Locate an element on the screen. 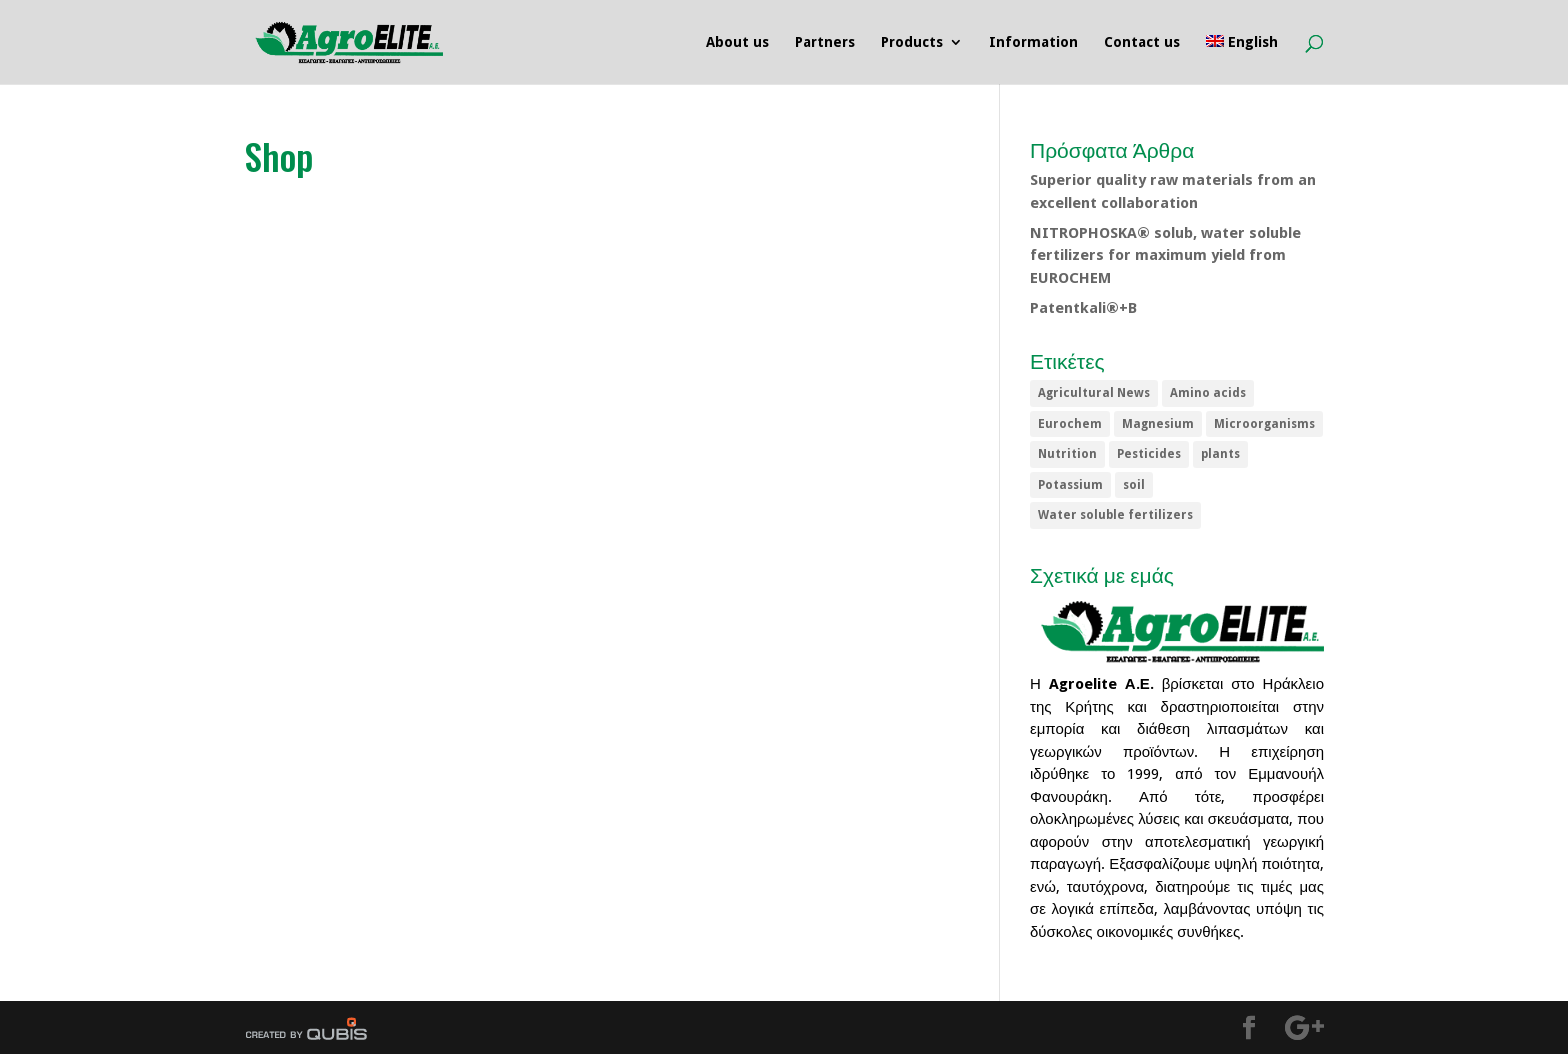 This screenshot has width=1568, height=1054. Contact us is located at coordinates (1142, 42).